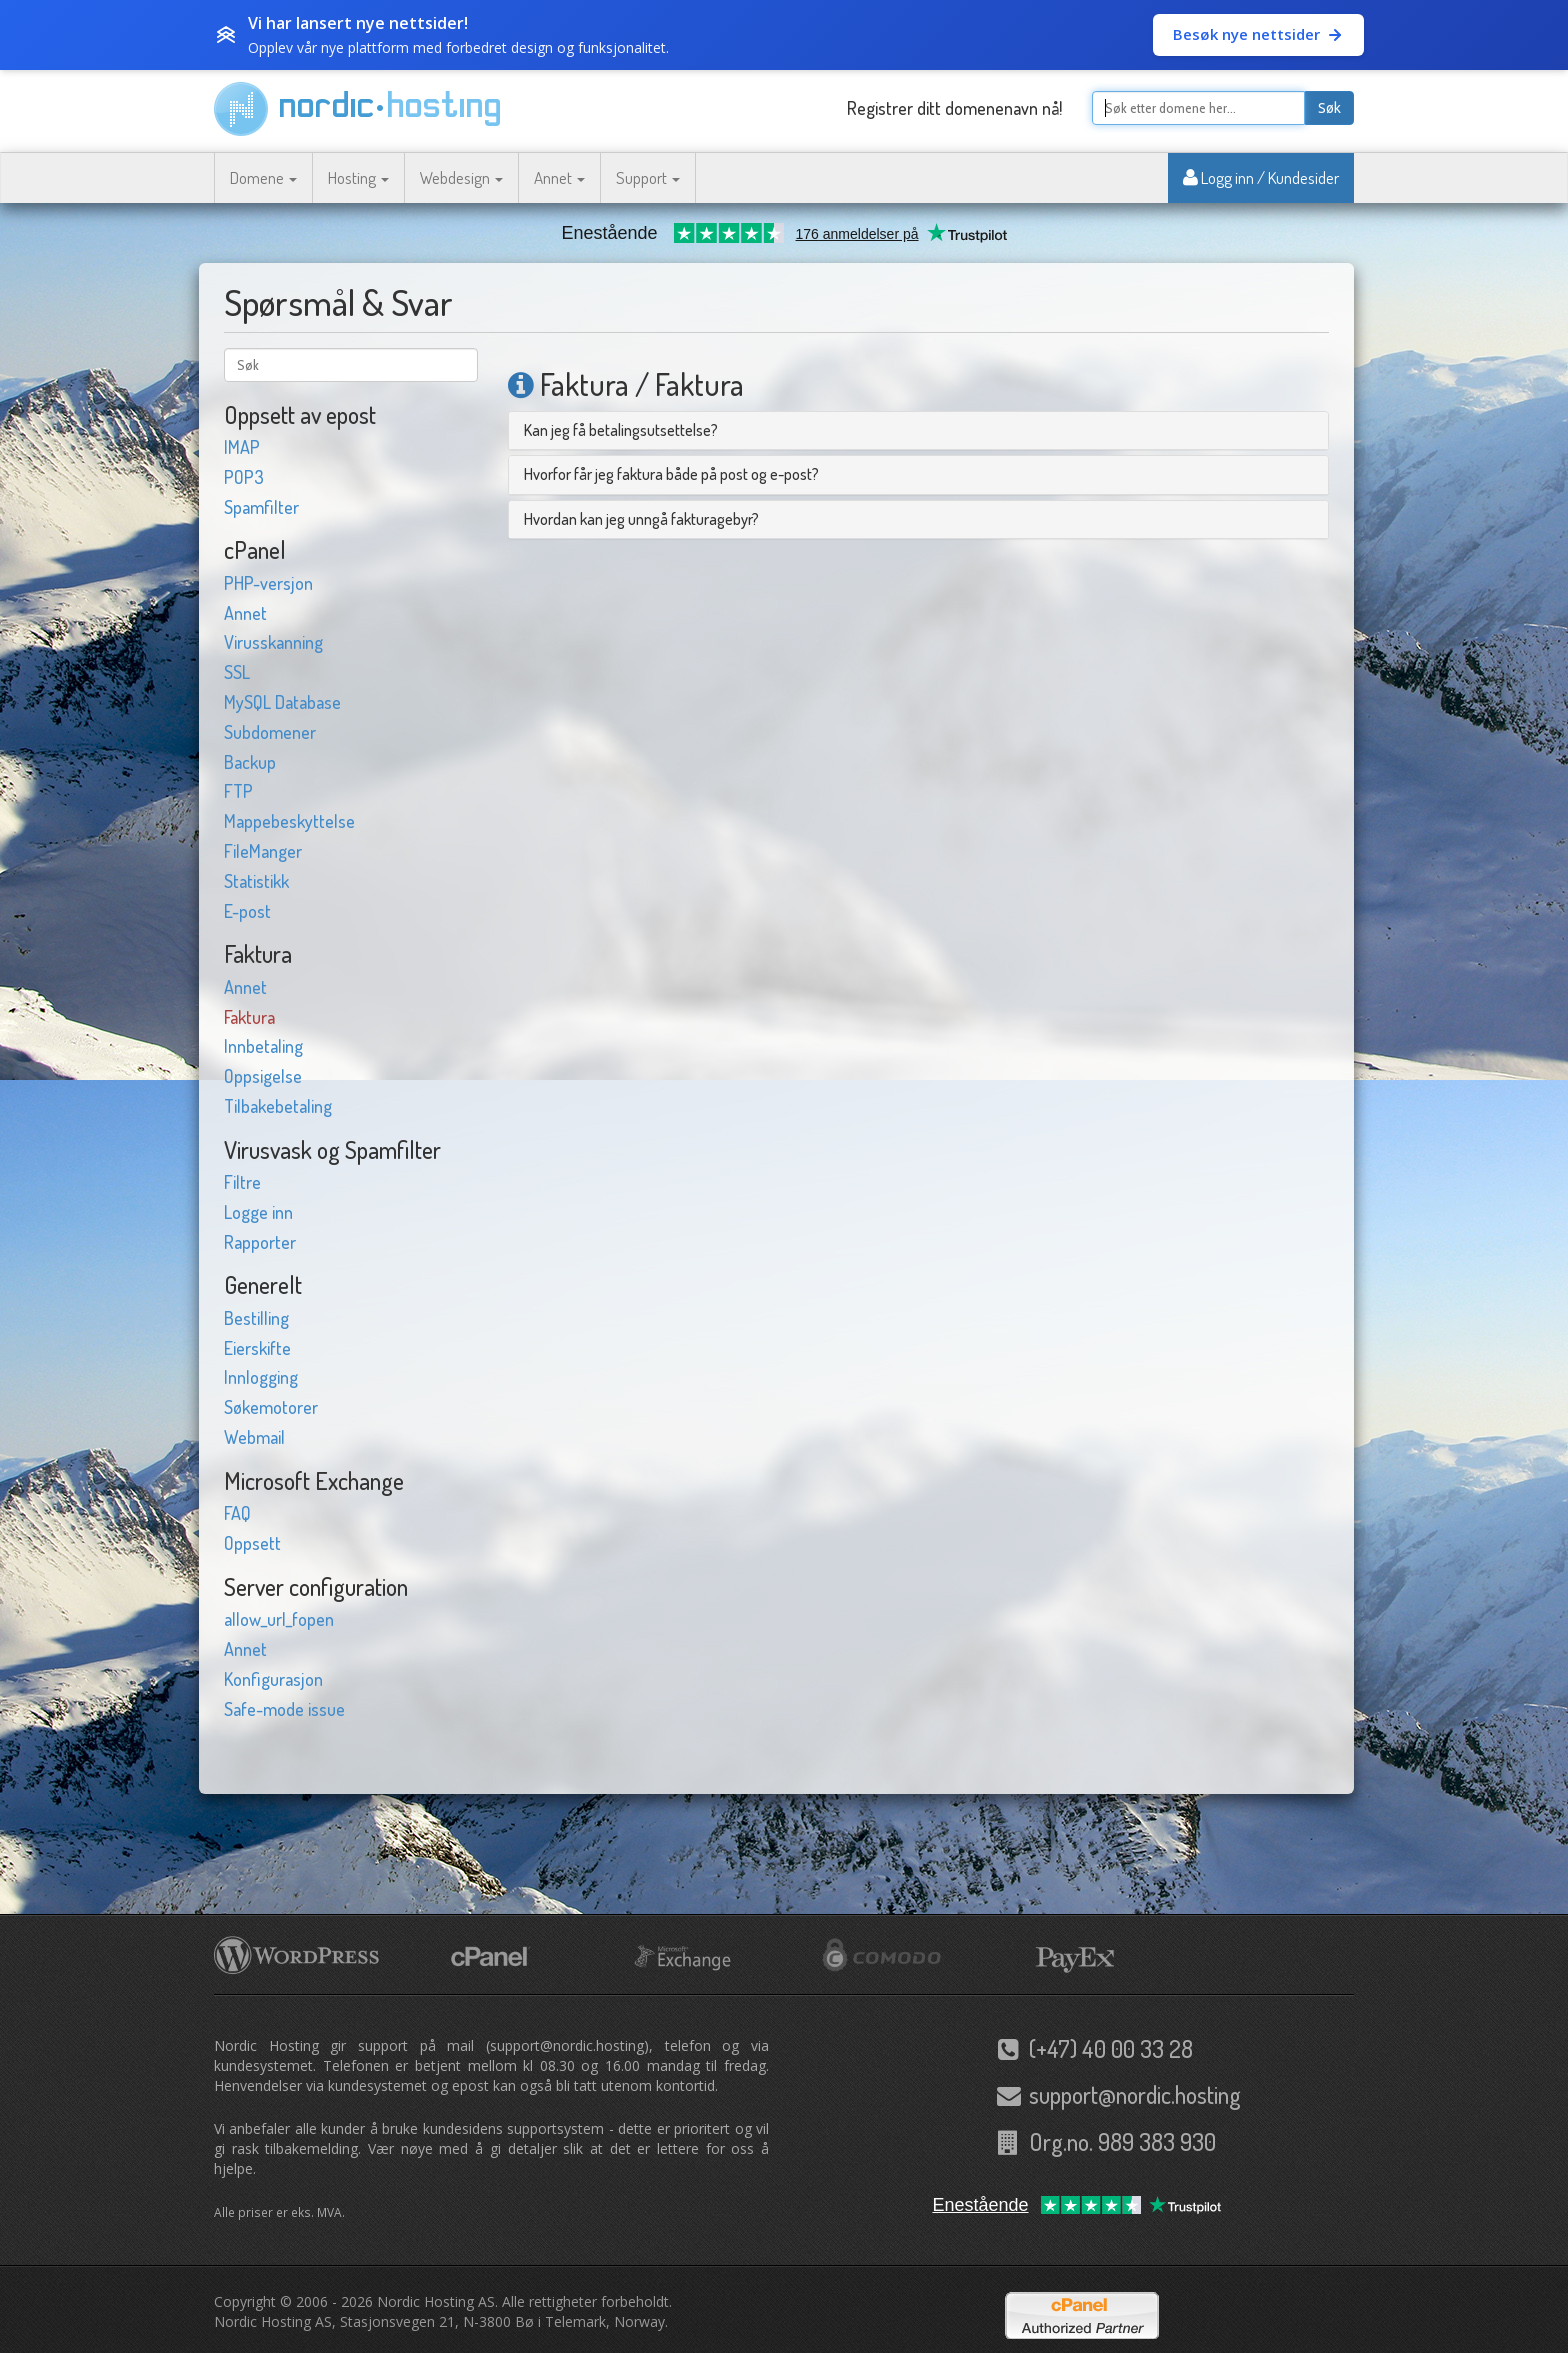 The height and width of the screenshot is (2353, 1568). Describe the element at coordinates (260, 1242) in the screenshot. I see `Rapporter` at that location.